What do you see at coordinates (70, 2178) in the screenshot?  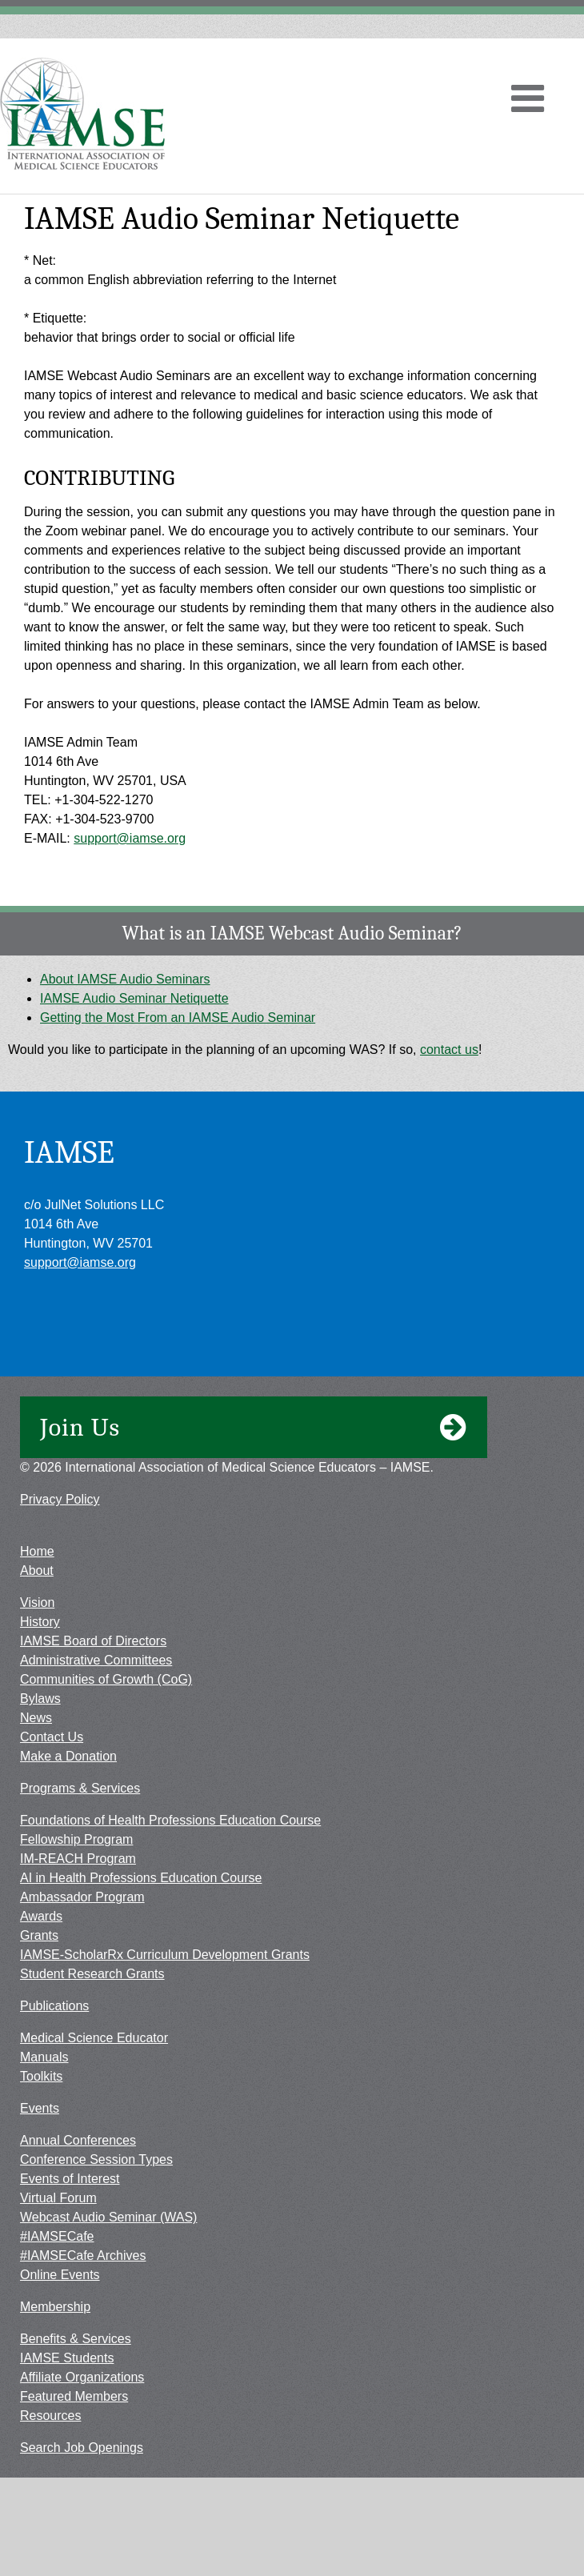 I see `Events of Interest` at bounding box center [70, 2178].